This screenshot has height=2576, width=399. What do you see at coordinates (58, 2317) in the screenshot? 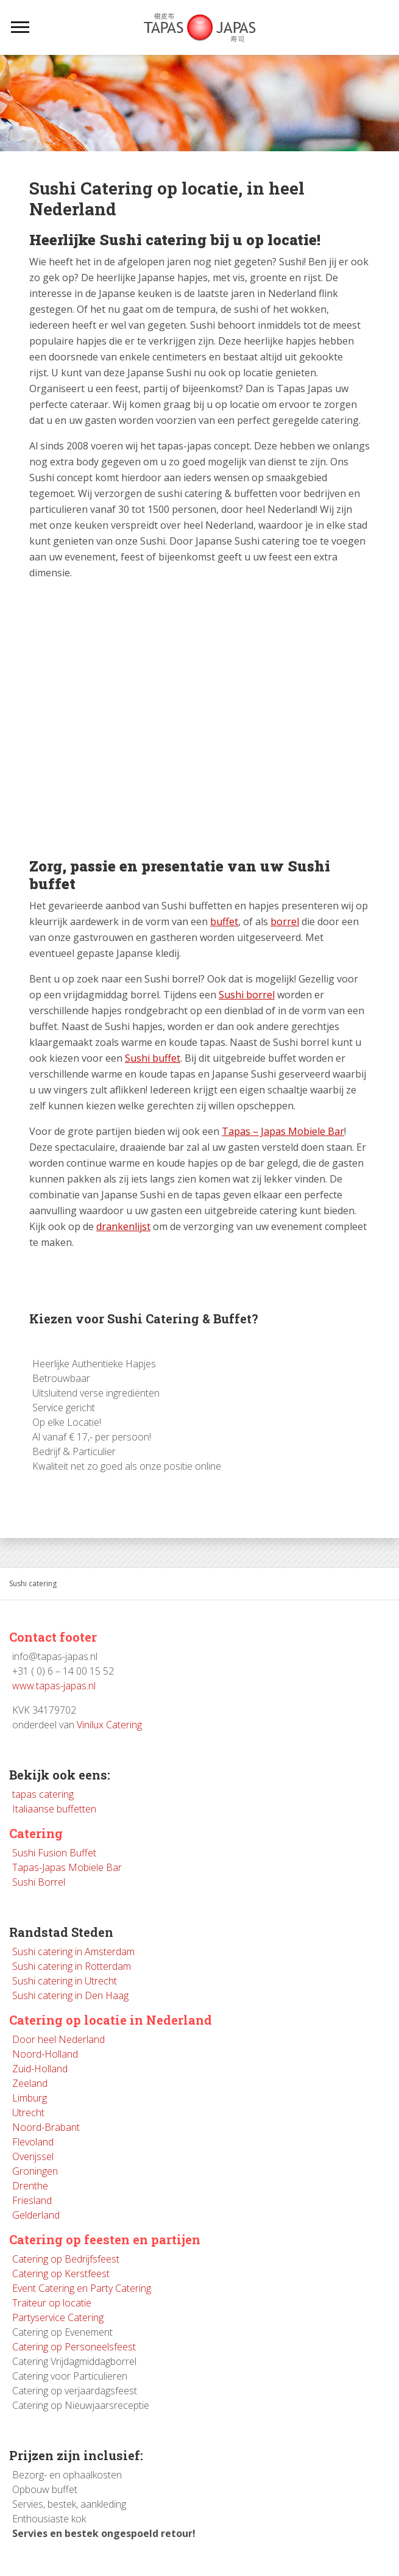
I see `Partyservice Catering` at bounding box center [58, 2317].